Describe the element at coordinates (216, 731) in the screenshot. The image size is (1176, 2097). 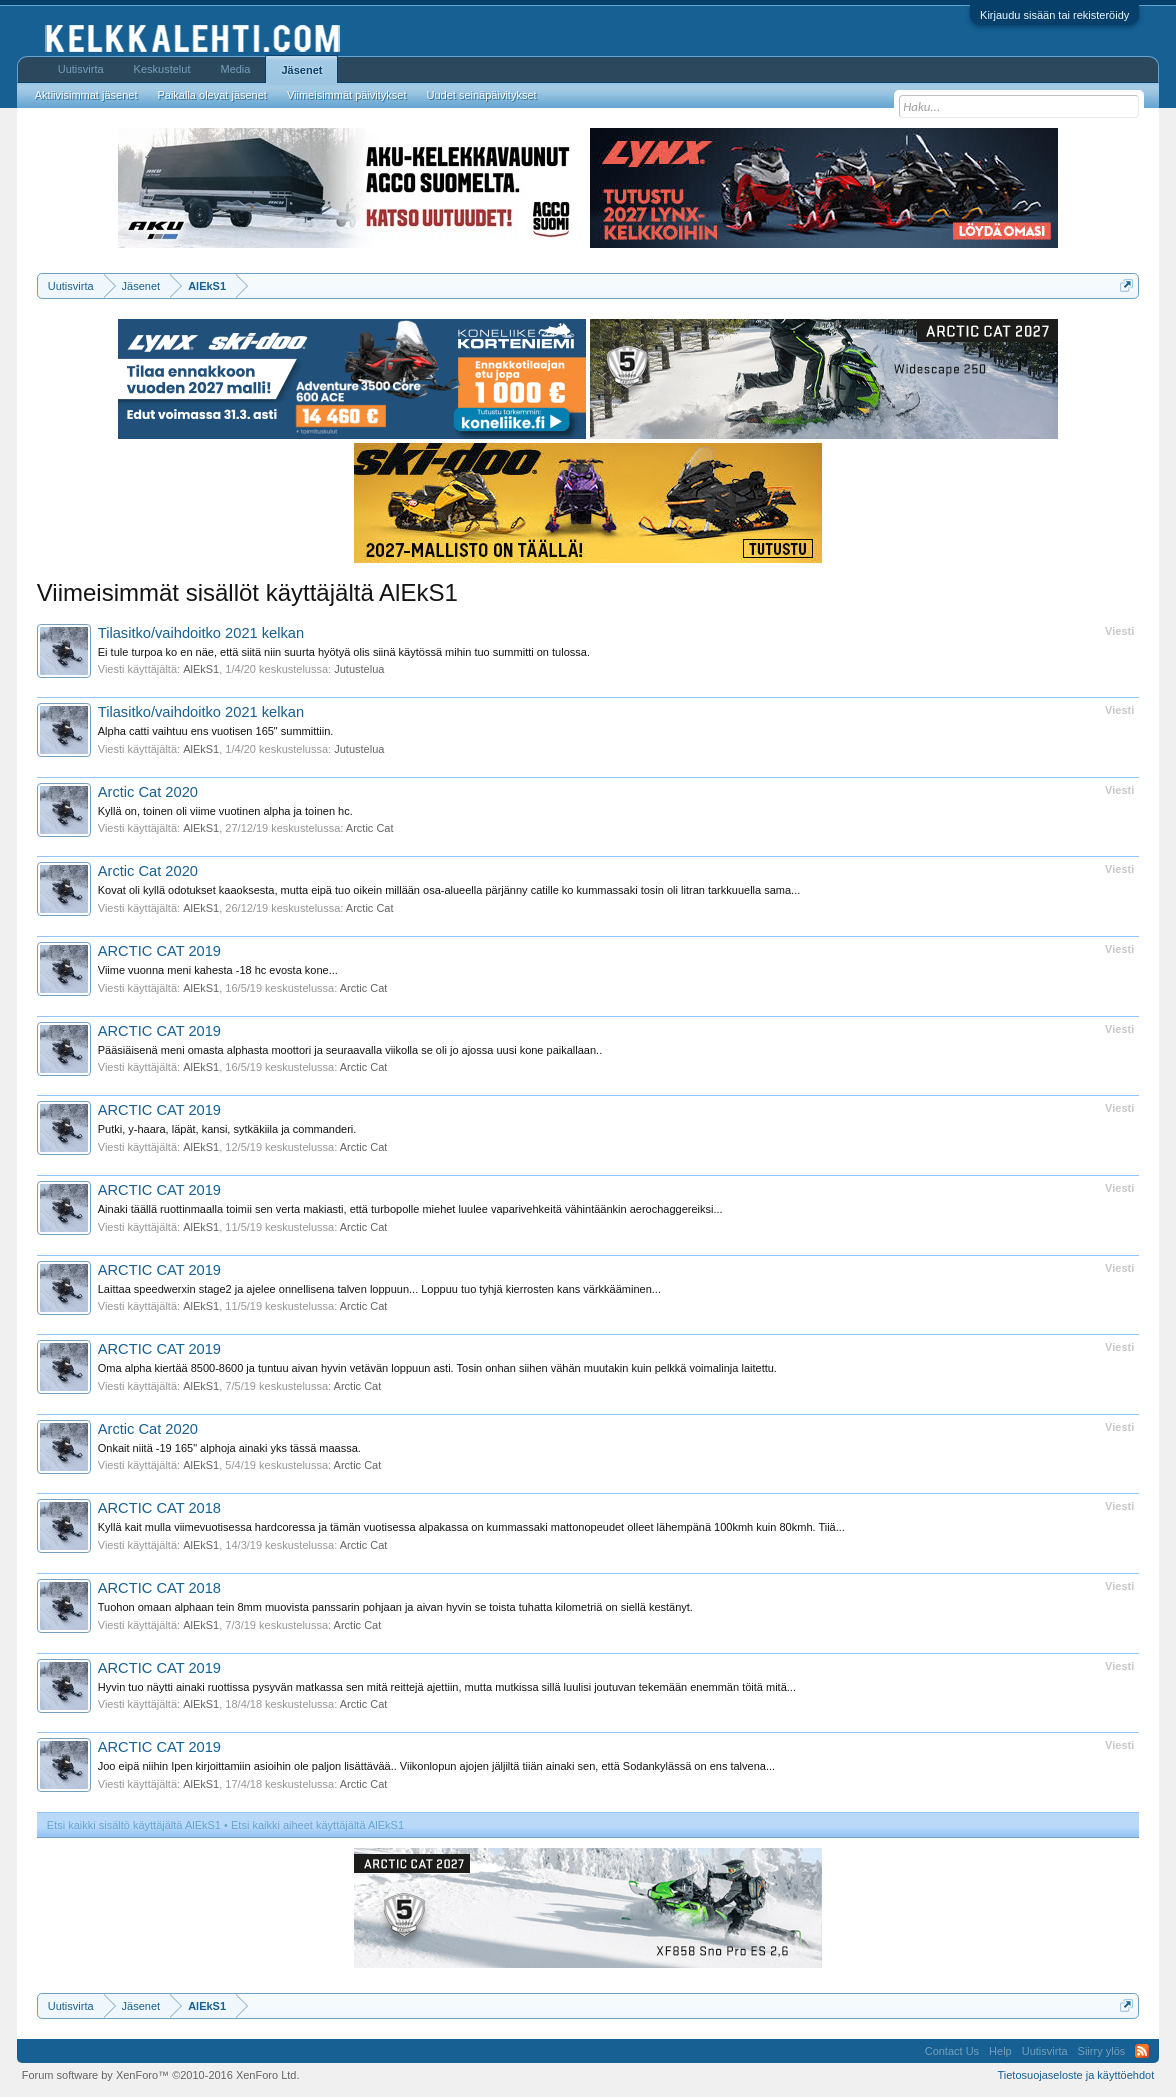
I see `Alpha catti vaihtuu ens vuotisen 165" summittiin.` at that location.